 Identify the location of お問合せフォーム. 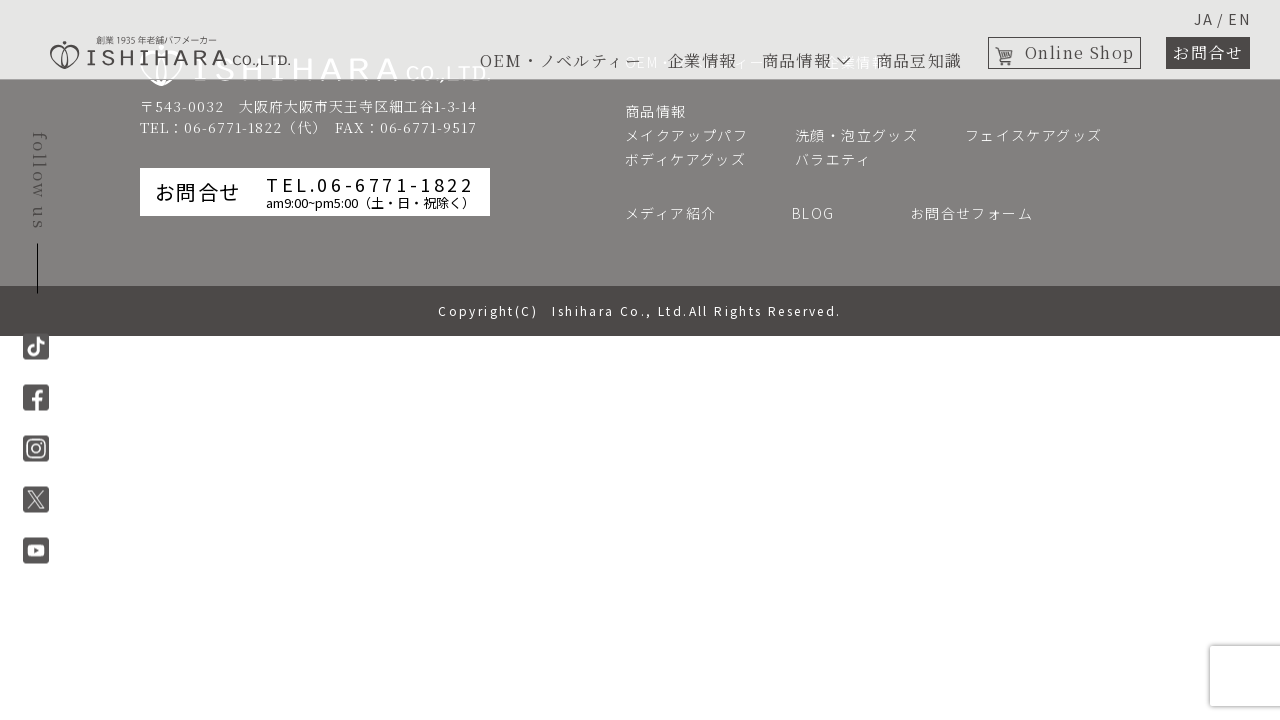
(979, 213).